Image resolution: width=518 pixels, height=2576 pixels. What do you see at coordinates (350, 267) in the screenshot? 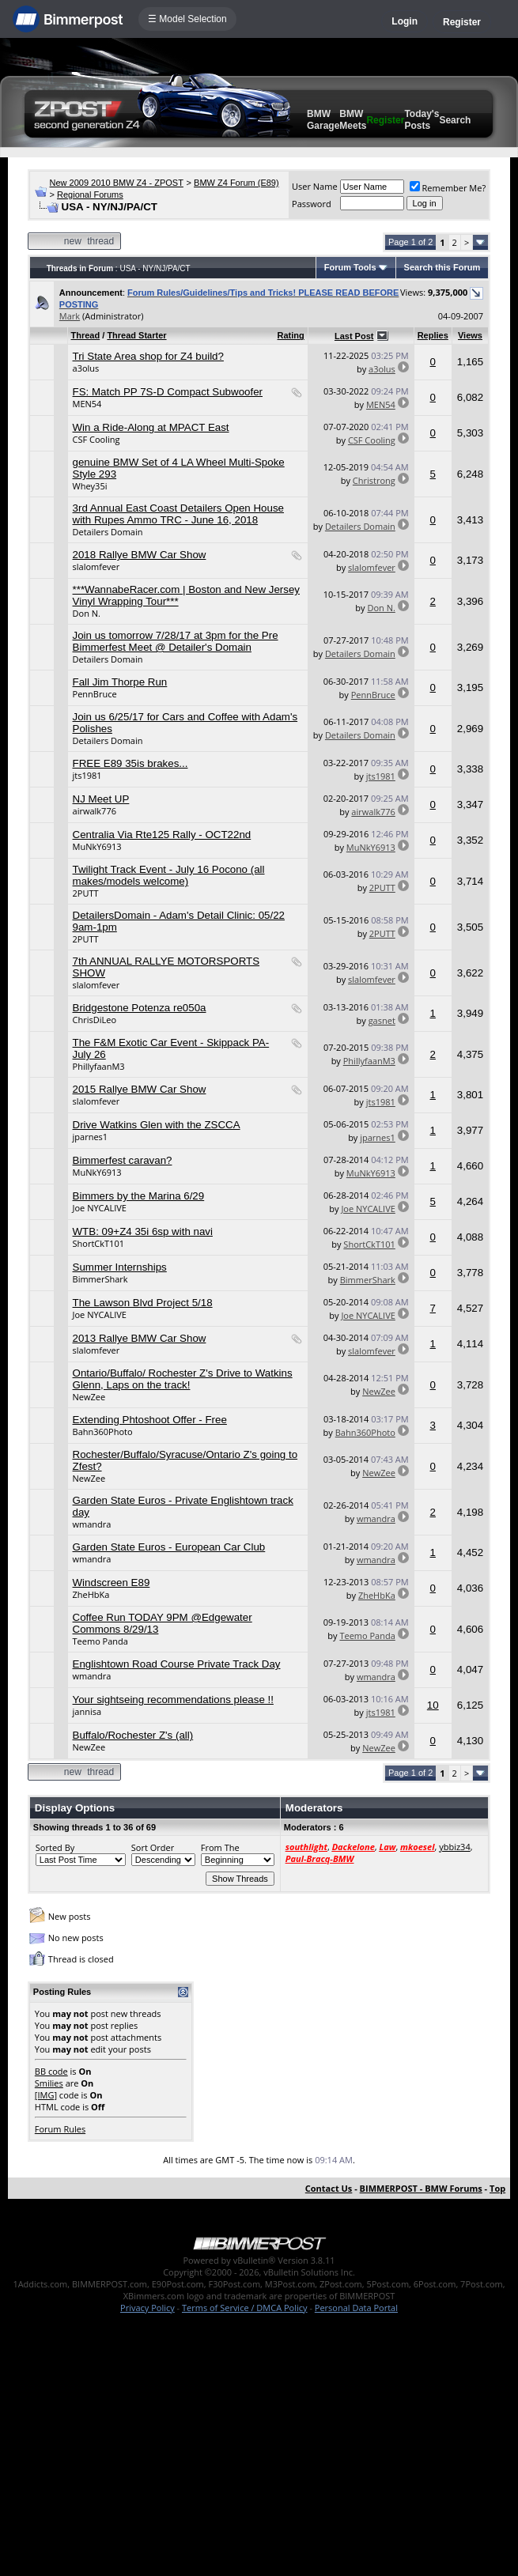
I see `Forum Tools` at bounding box center [350, 267].